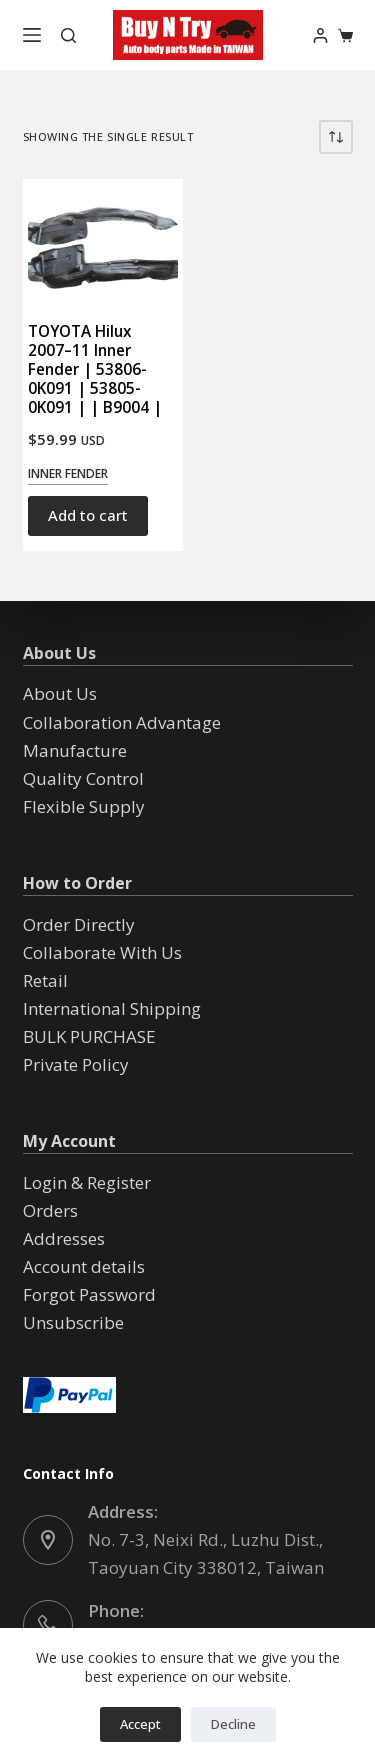  What do you see at coordinates (112, 1008) in the screenshot?
I see `International Shipping` at bounding box center [112, 1008].